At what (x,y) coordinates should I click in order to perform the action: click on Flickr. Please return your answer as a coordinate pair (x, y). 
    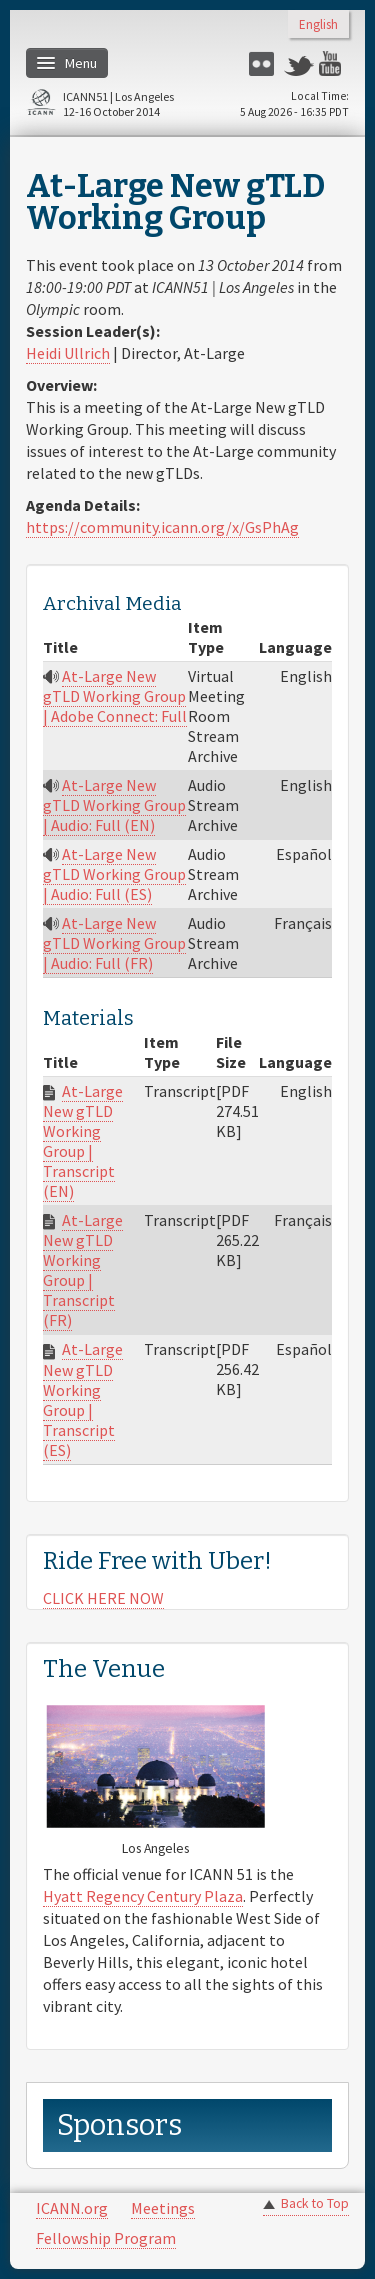
    Looking at the image, I should click on (264, 63).